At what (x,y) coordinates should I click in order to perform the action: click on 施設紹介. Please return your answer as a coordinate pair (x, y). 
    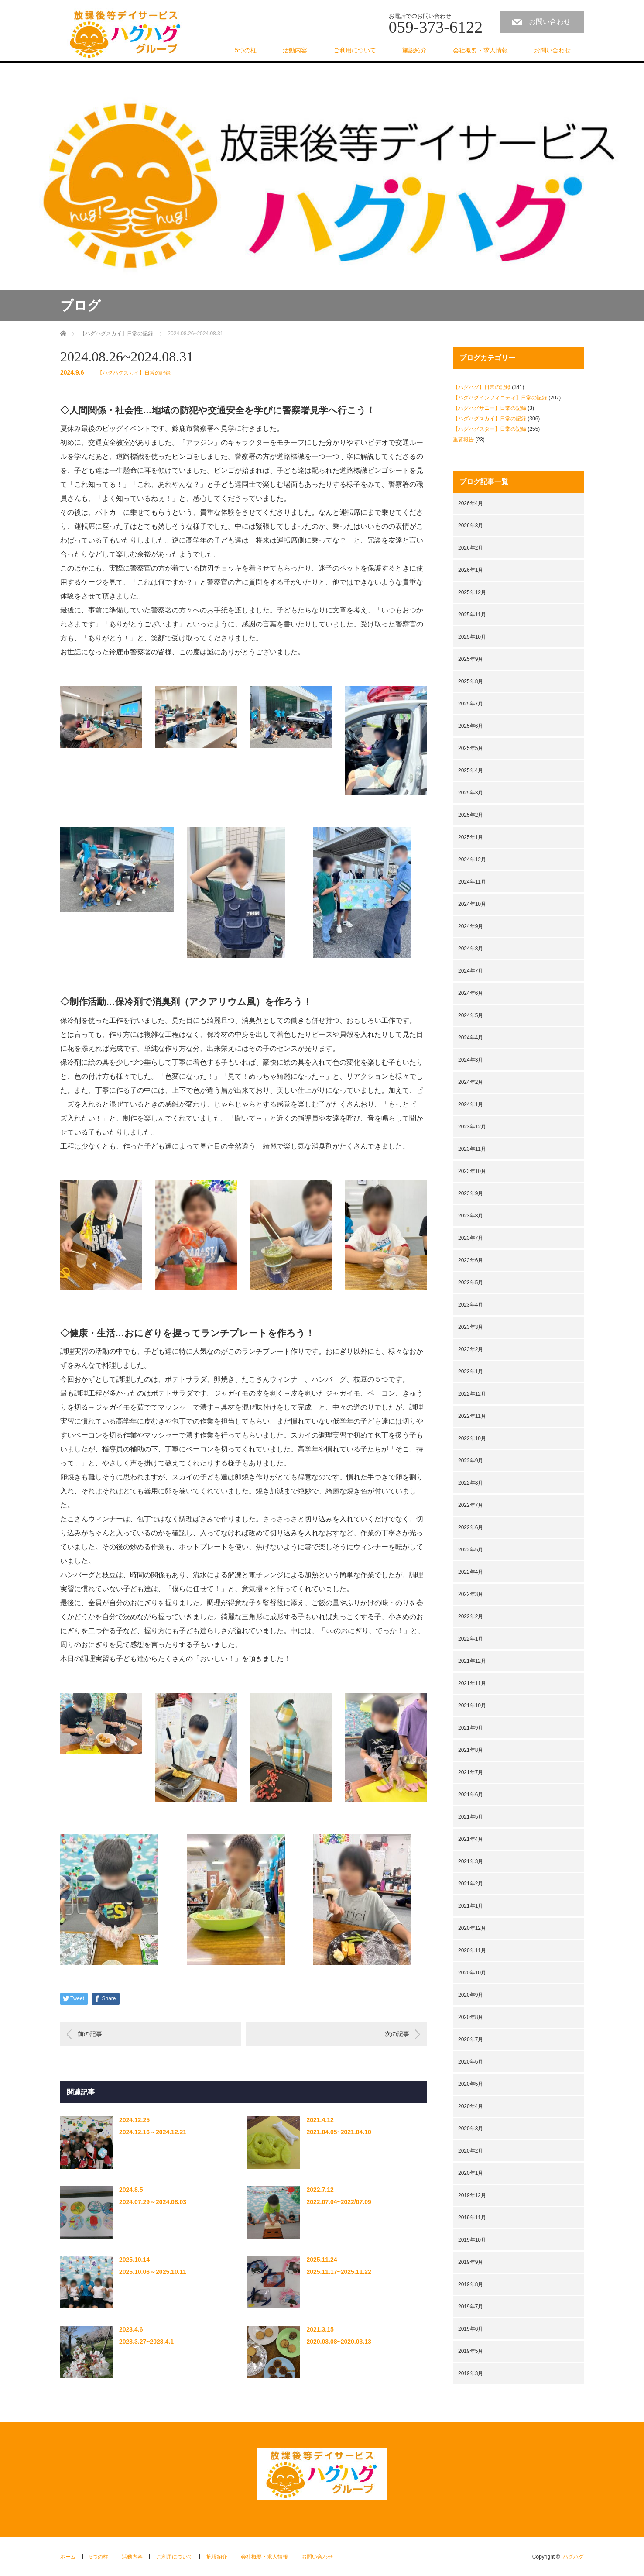
    Looking at the image, I should click on (414, 50).